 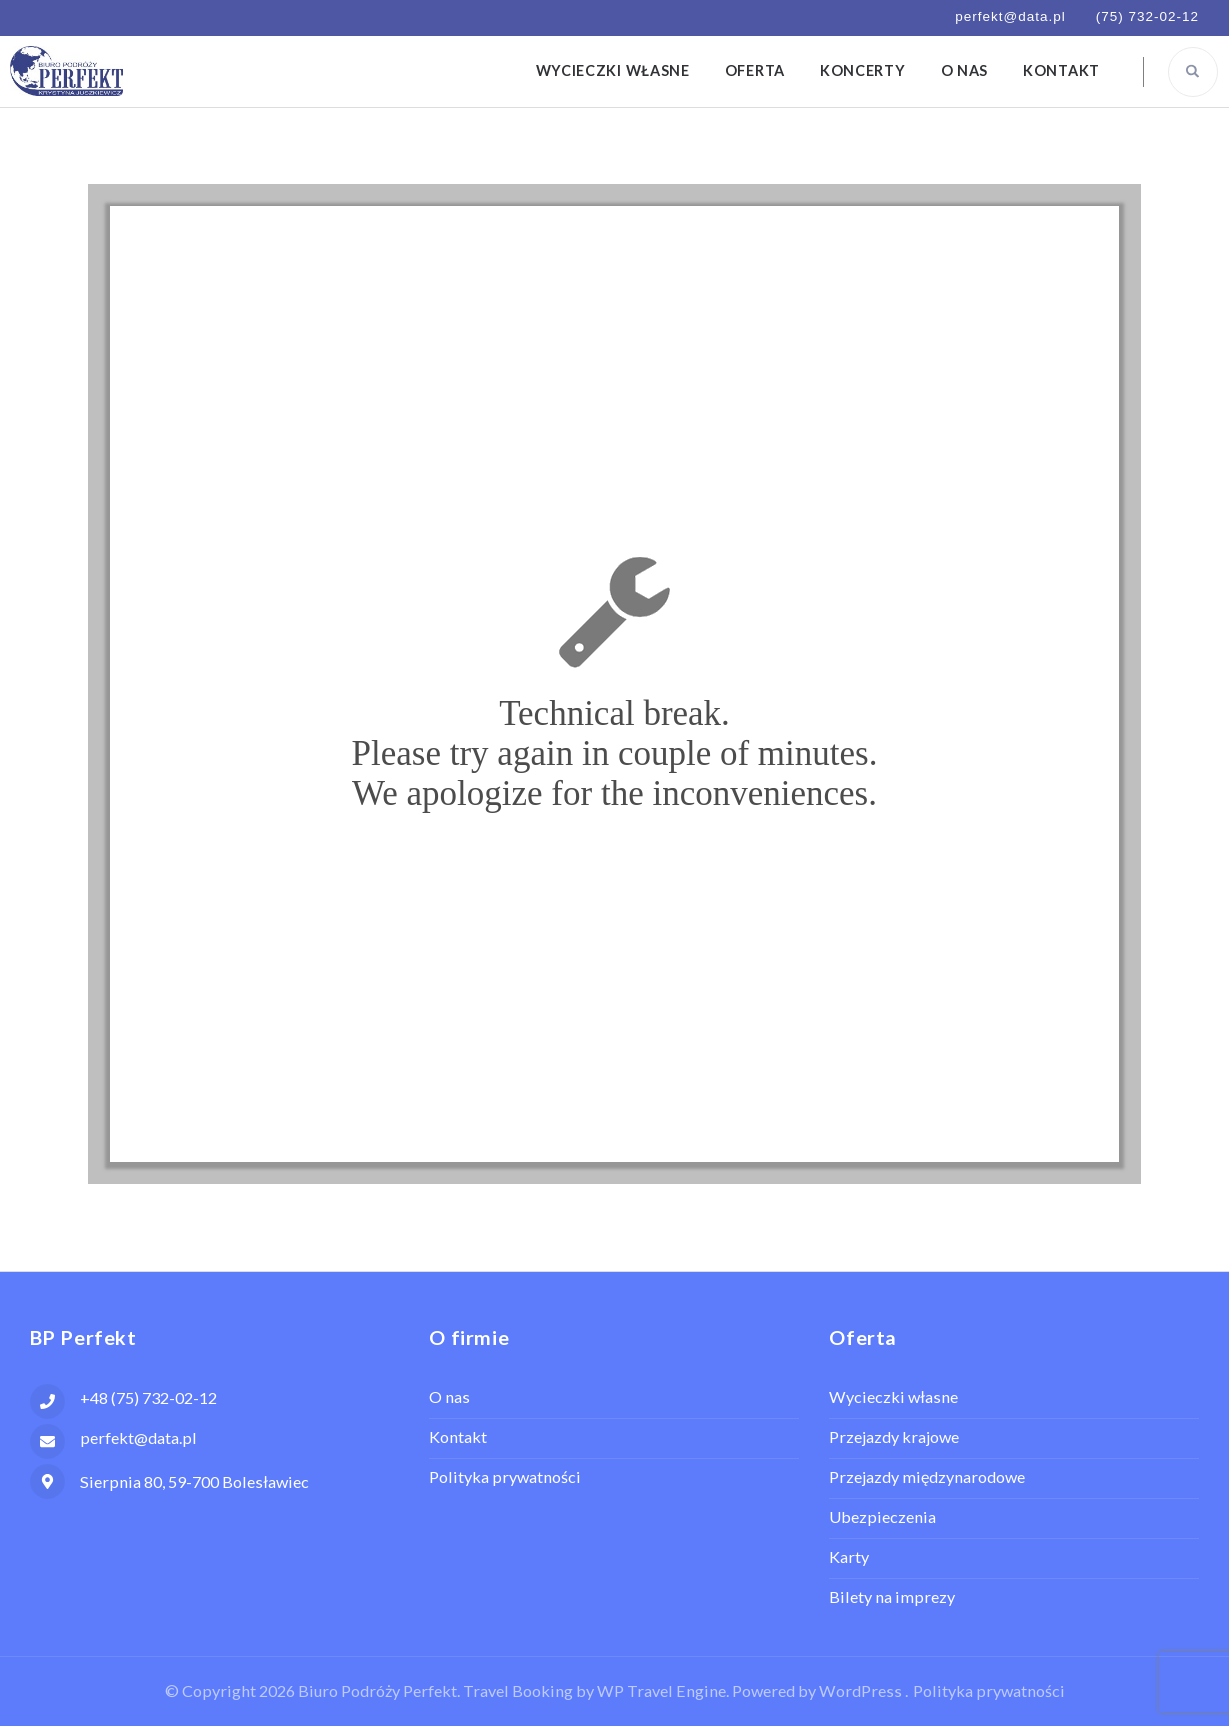 I want to click on Biuro Podróży Perfekt, so click(x=377, y=1690).